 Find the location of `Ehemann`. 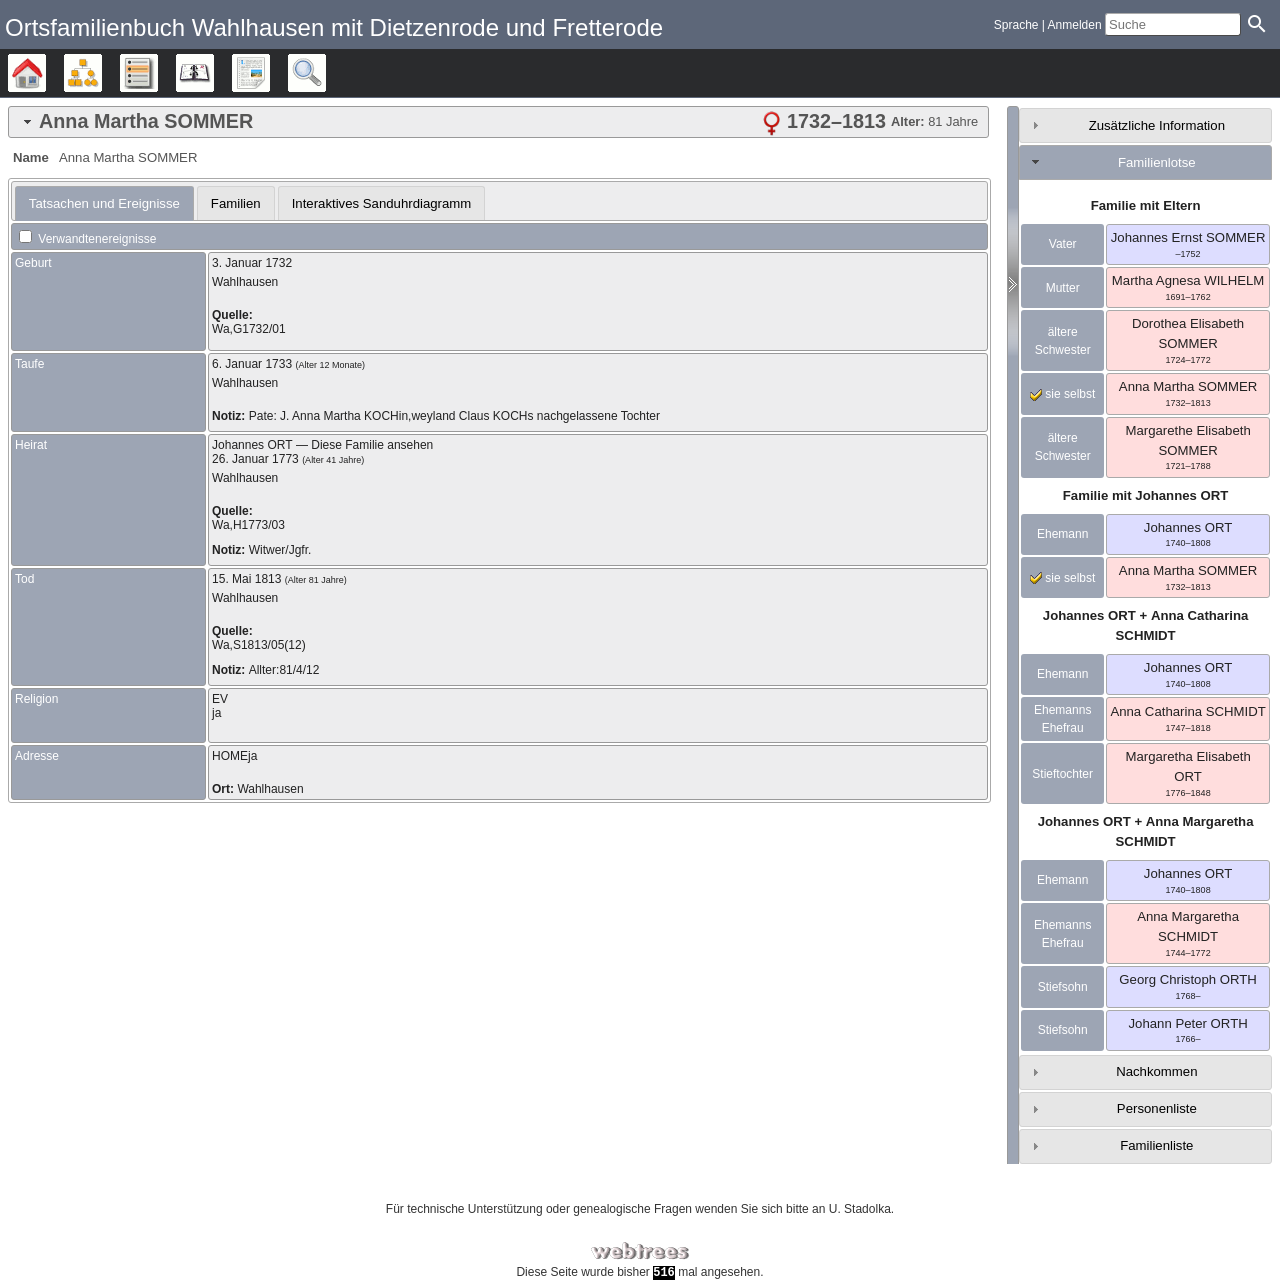

Ehemann is located at coordinates (1062, 534).